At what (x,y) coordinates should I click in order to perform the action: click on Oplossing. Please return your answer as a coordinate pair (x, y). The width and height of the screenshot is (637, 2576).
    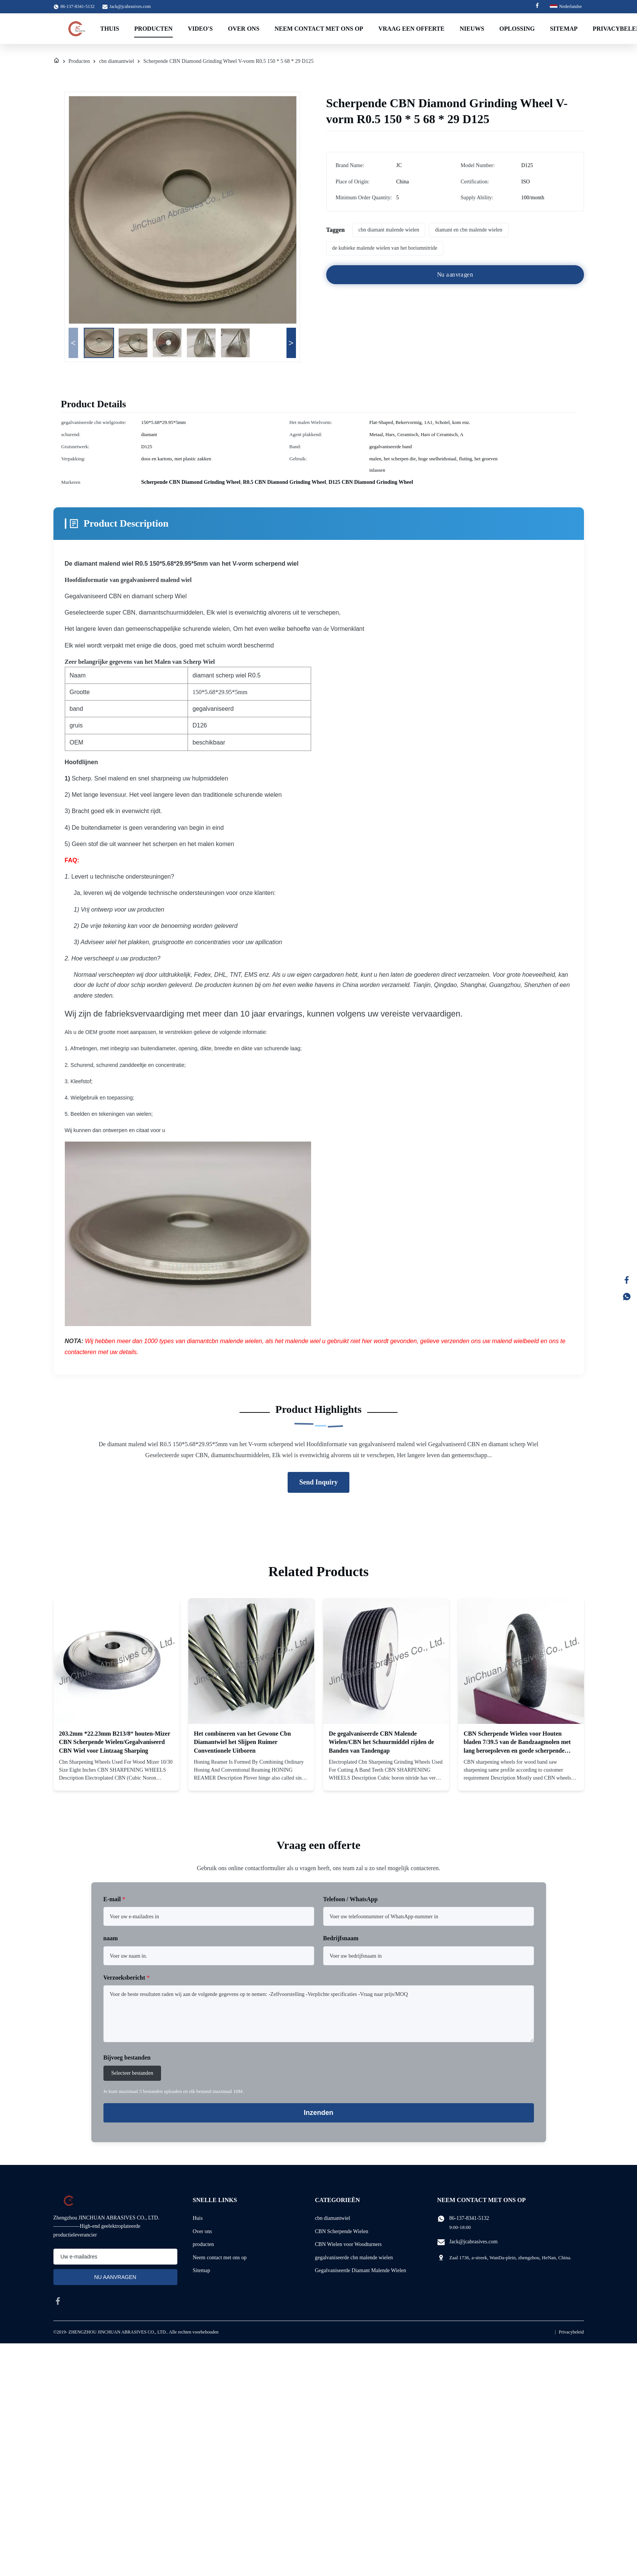
    Looking at the image, I should click on (517, 28).